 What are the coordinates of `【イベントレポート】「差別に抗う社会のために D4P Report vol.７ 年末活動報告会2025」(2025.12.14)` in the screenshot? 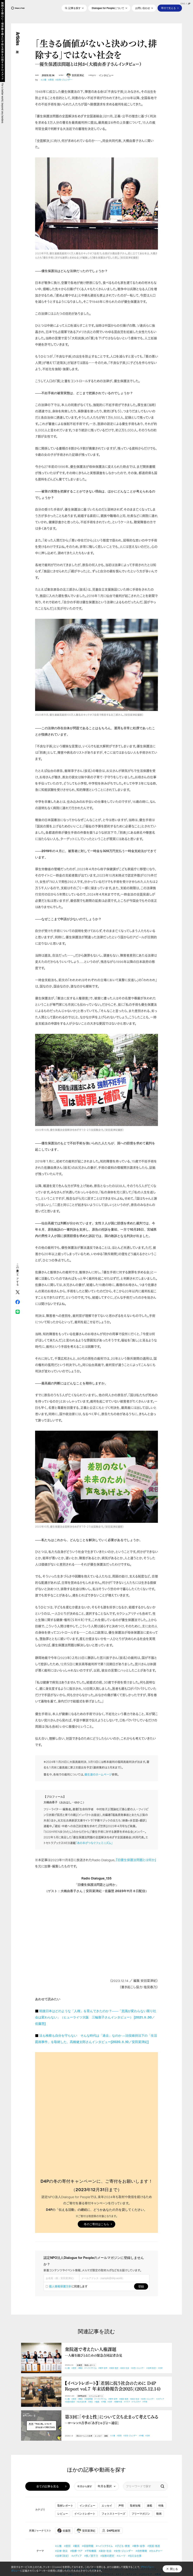 It's located at (113, 2273).